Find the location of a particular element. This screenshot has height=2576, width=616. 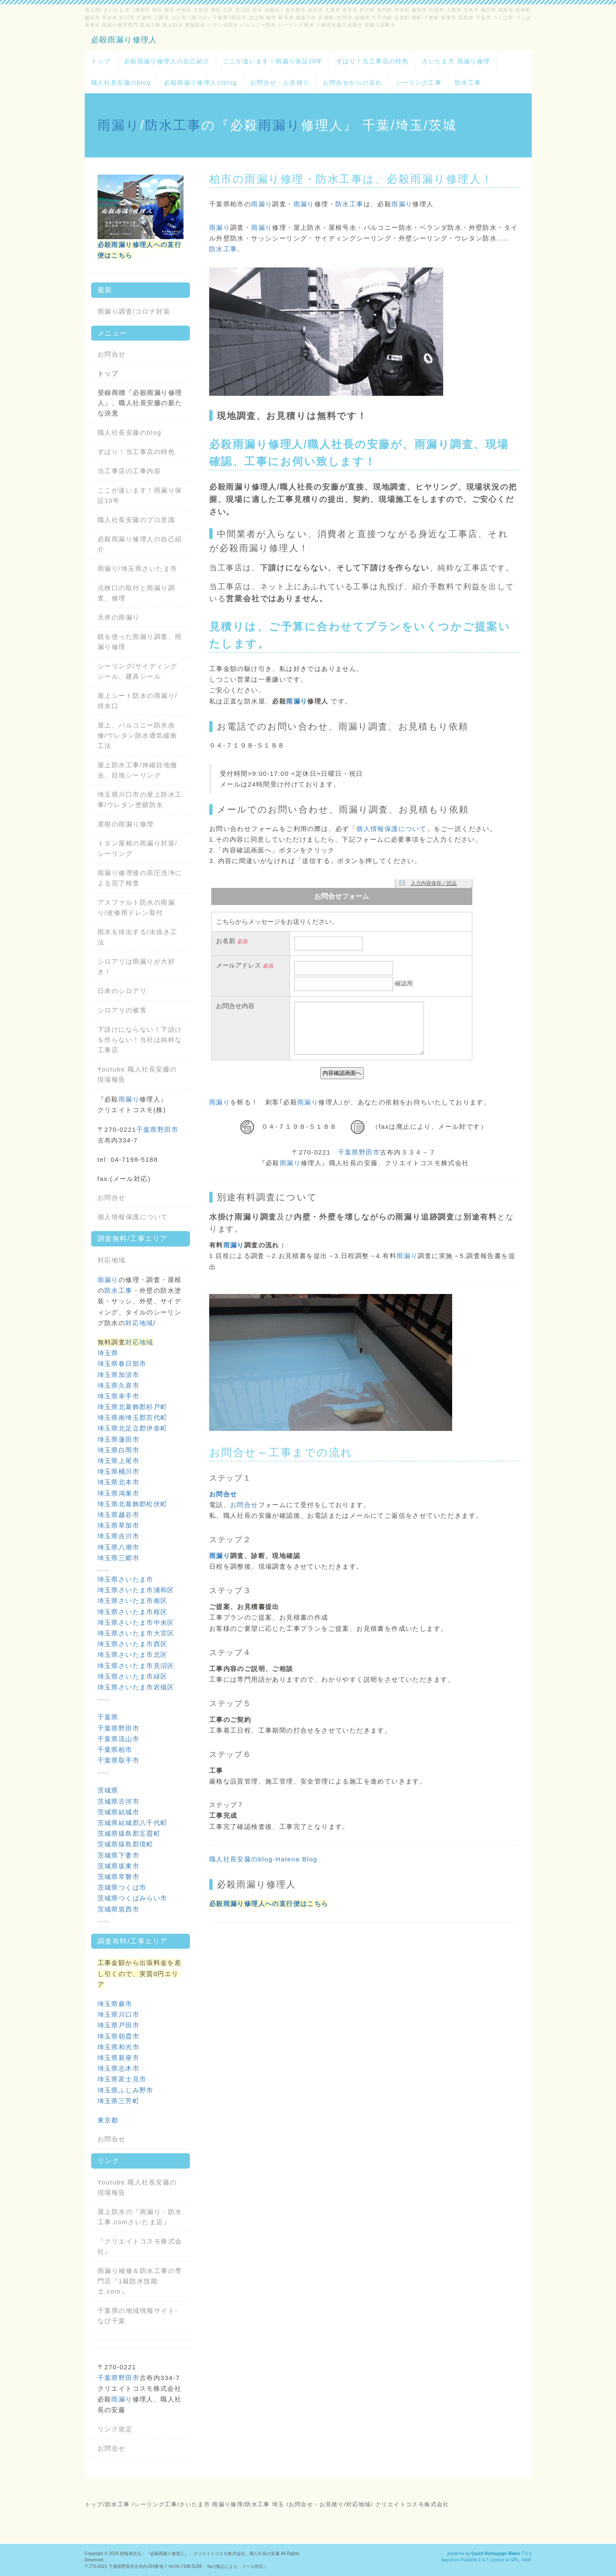

埼玉県三芳町 is located at coordinates (118, 2100).